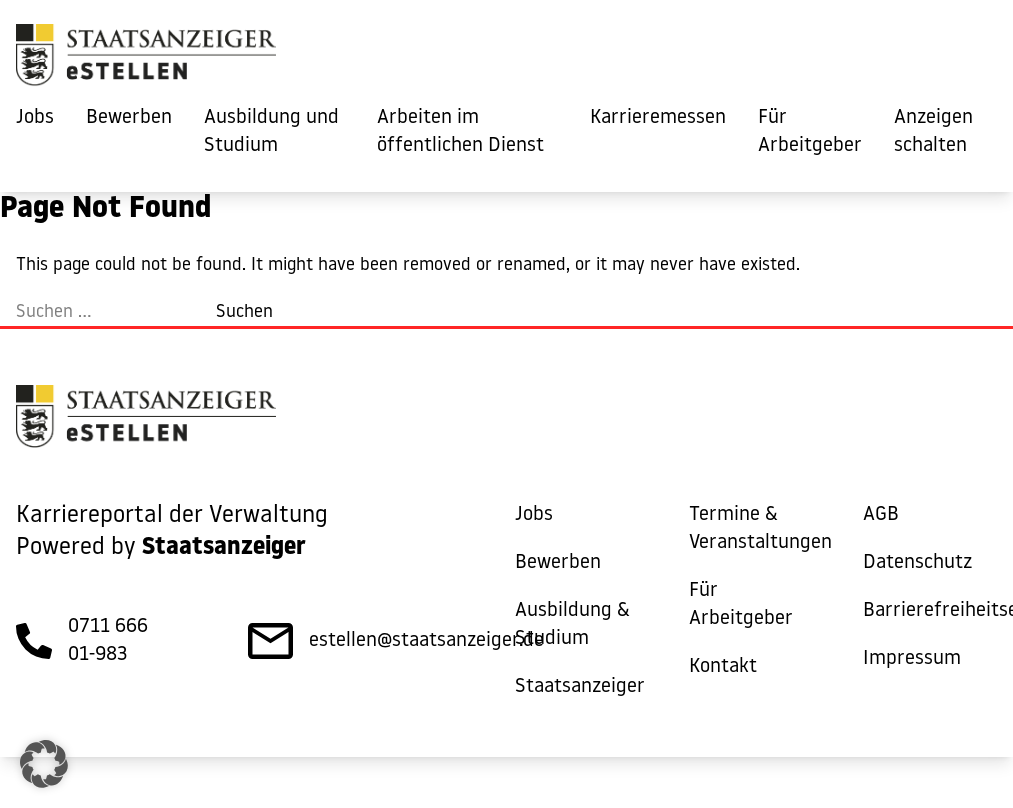 The width and height of the screenshot is (1013, 808). I want to click on Impressum, so click(912, 659).